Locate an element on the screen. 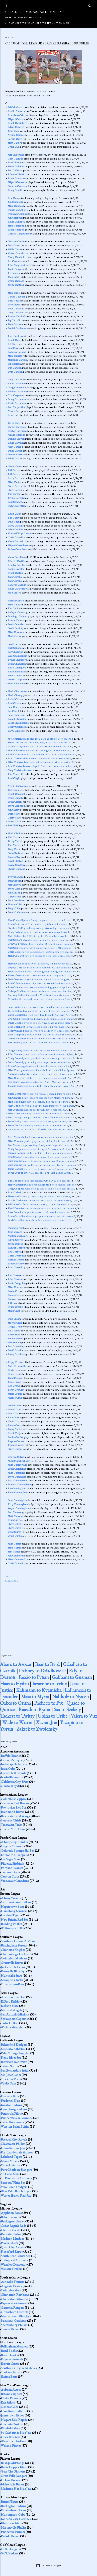  hit, pitched over 5 minors seasons, made AA is located at coordinates (39, 1078).